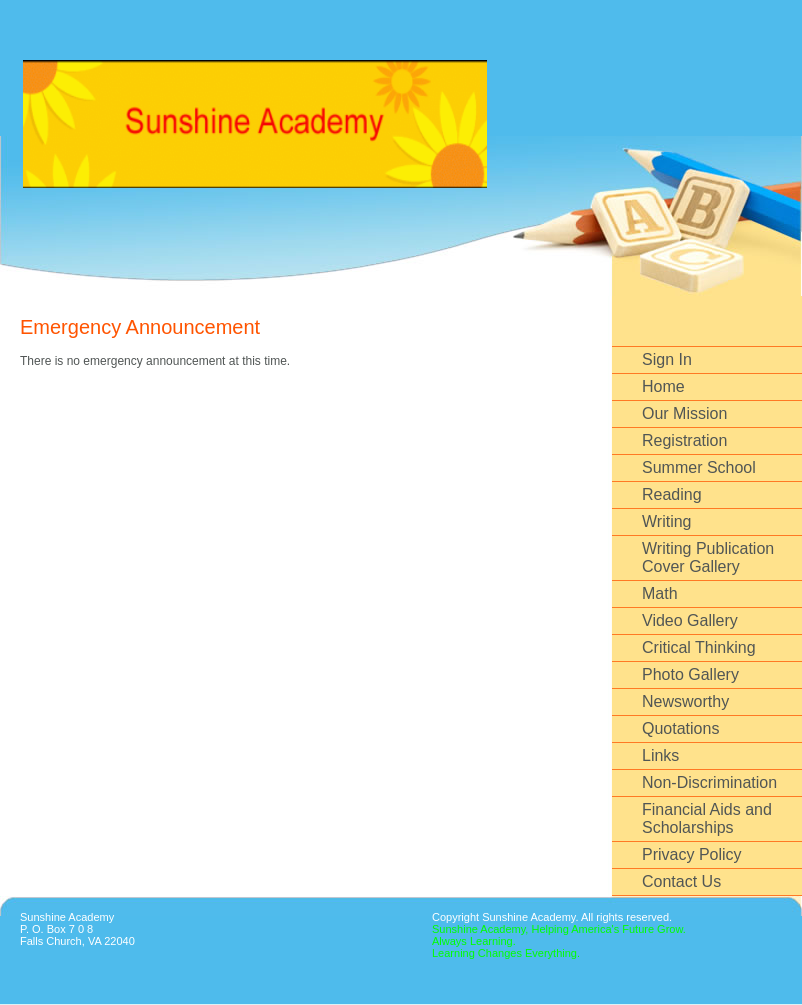 The width and height of the screenshot is (802, 1005). Describe the element at coordinates (692, 854) in the screenshot. I see `Privacy Policy` at that location.